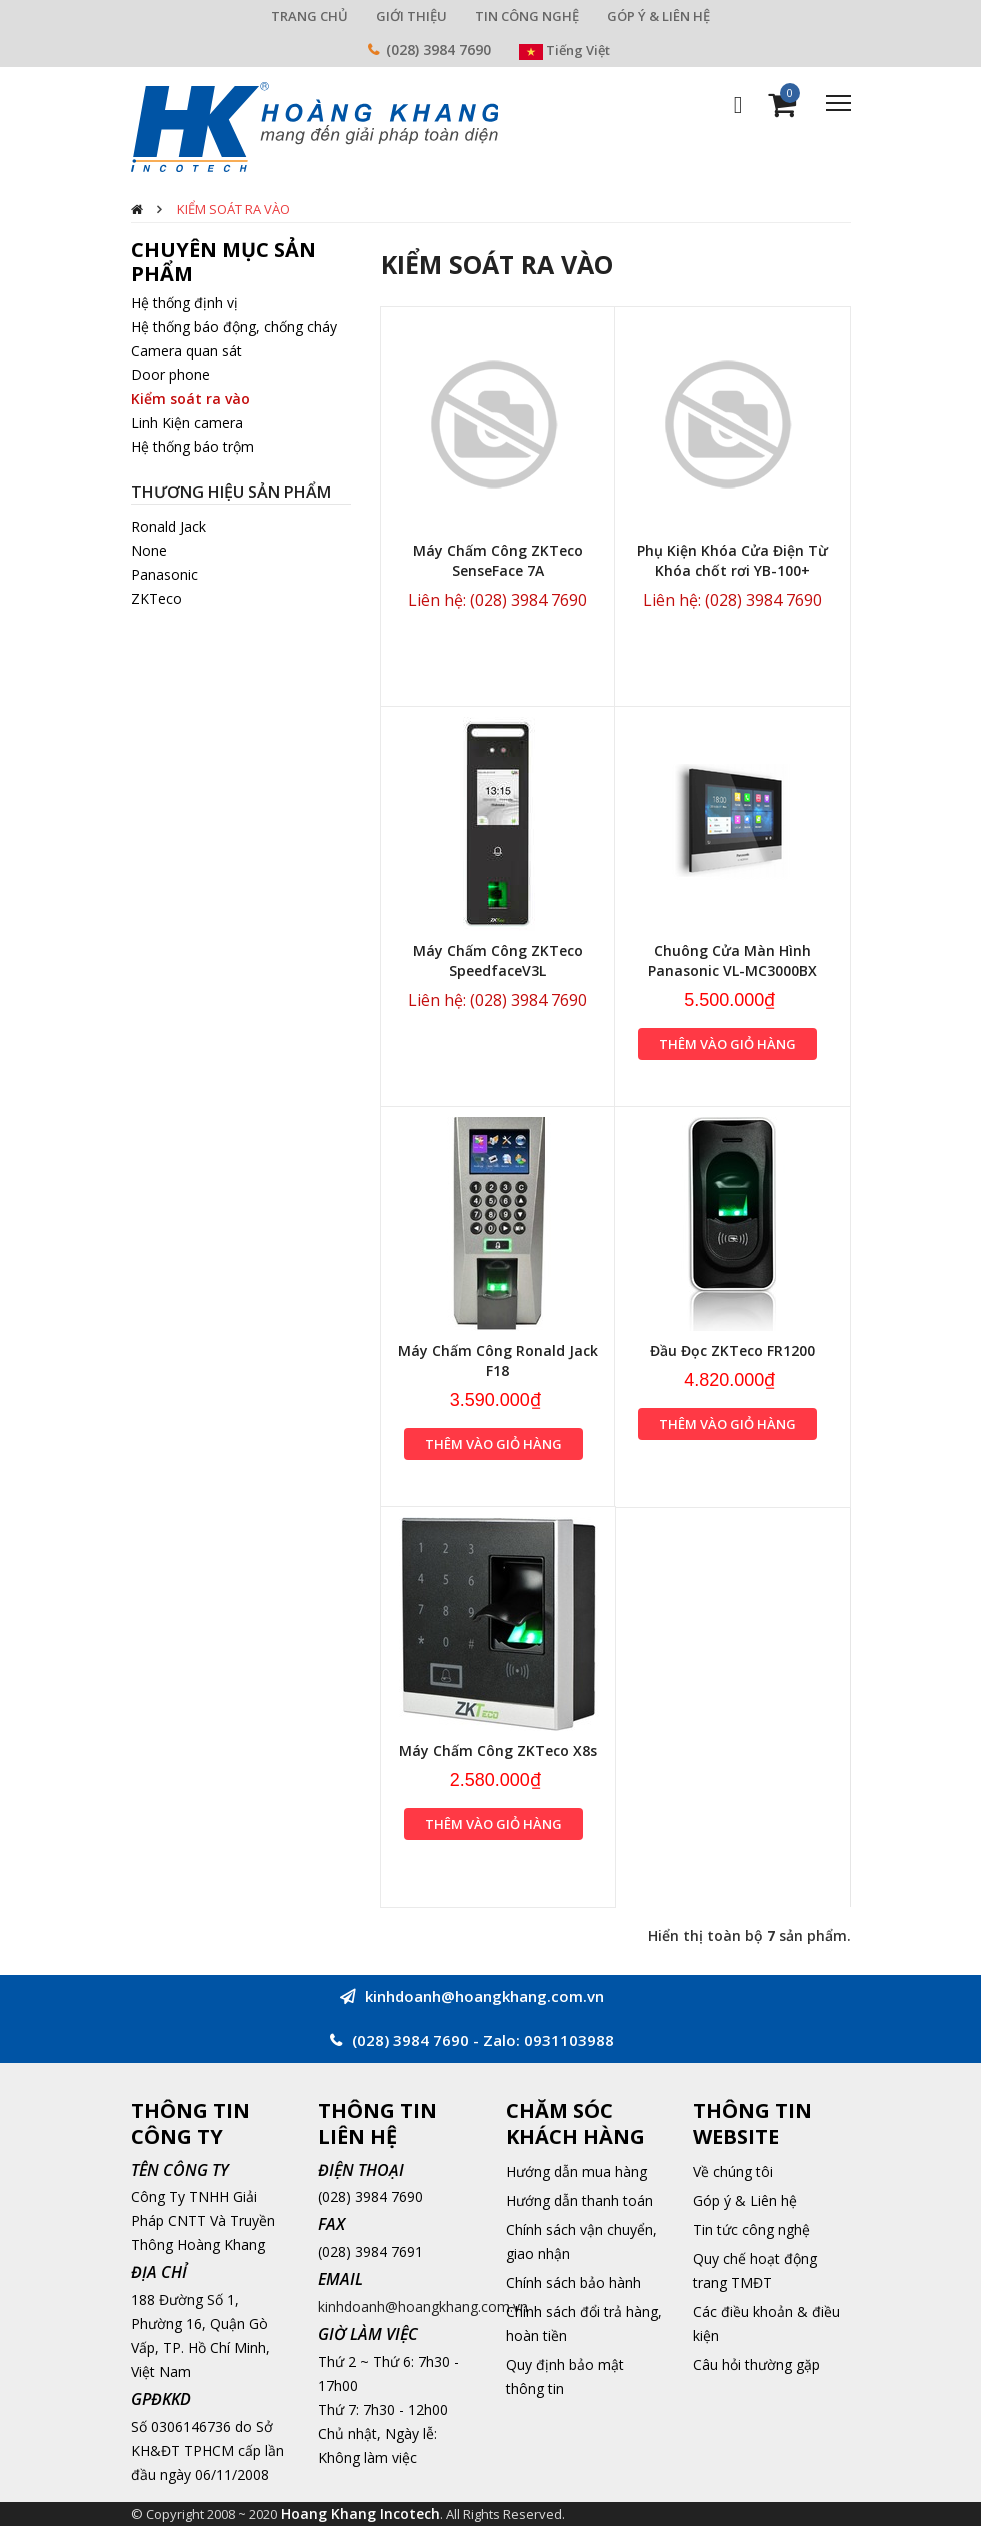 This screenshot has width=981, height=2526. What do you see at coordinates (184, 302) in the screenshot?
I see `Hệ thống định vị` at bounding box center [184, 302].